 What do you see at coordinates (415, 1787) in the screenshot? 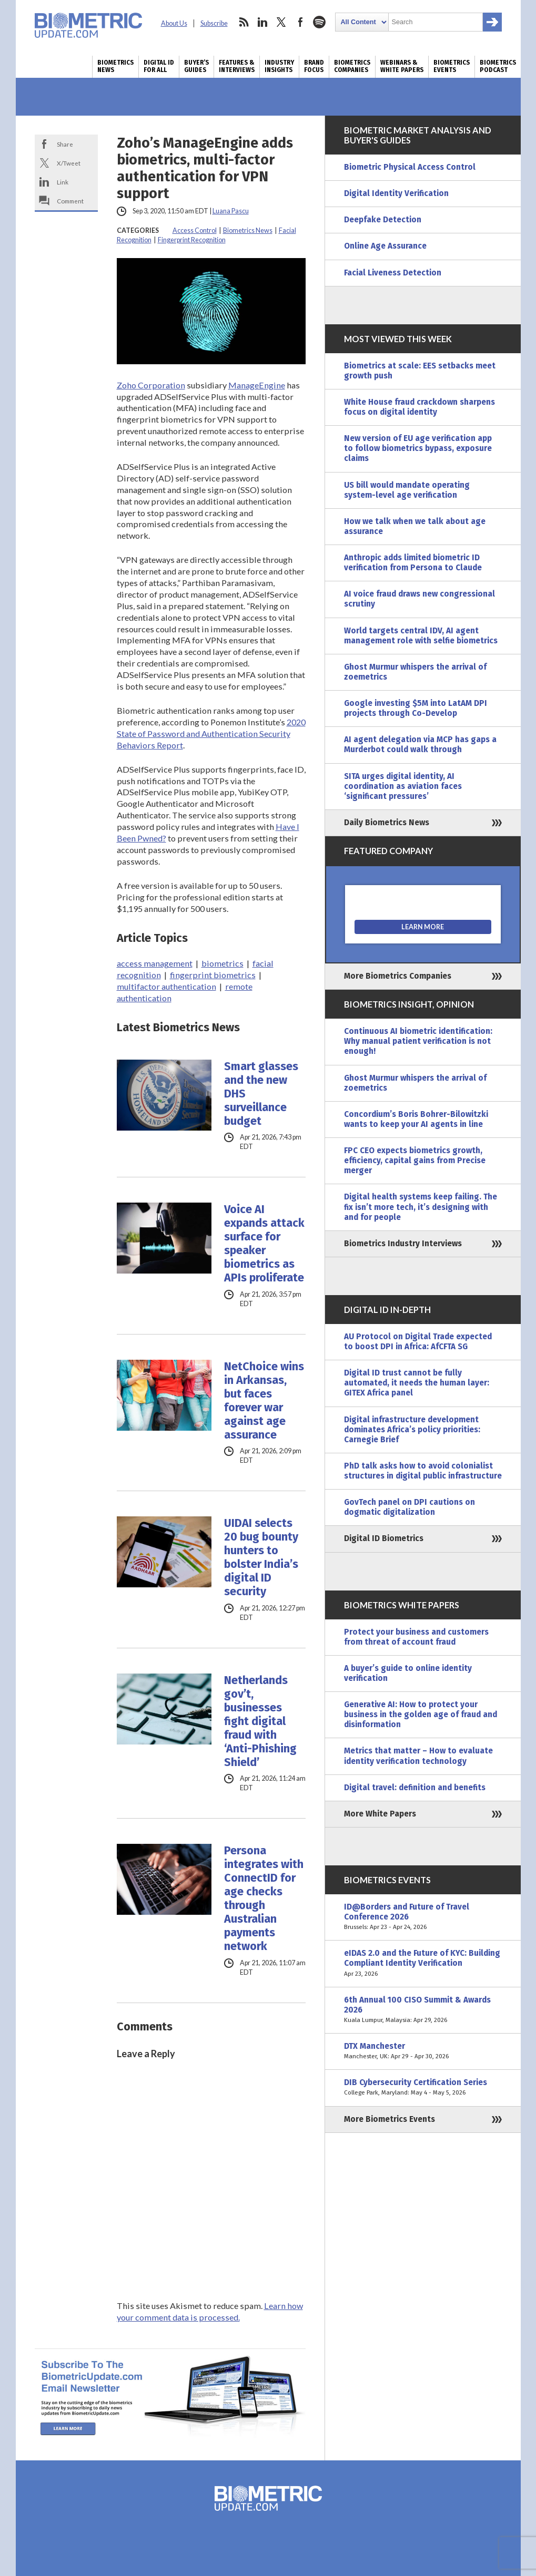
I see `Digital travel: definition and benefits` at bounding box center [415, 1787].